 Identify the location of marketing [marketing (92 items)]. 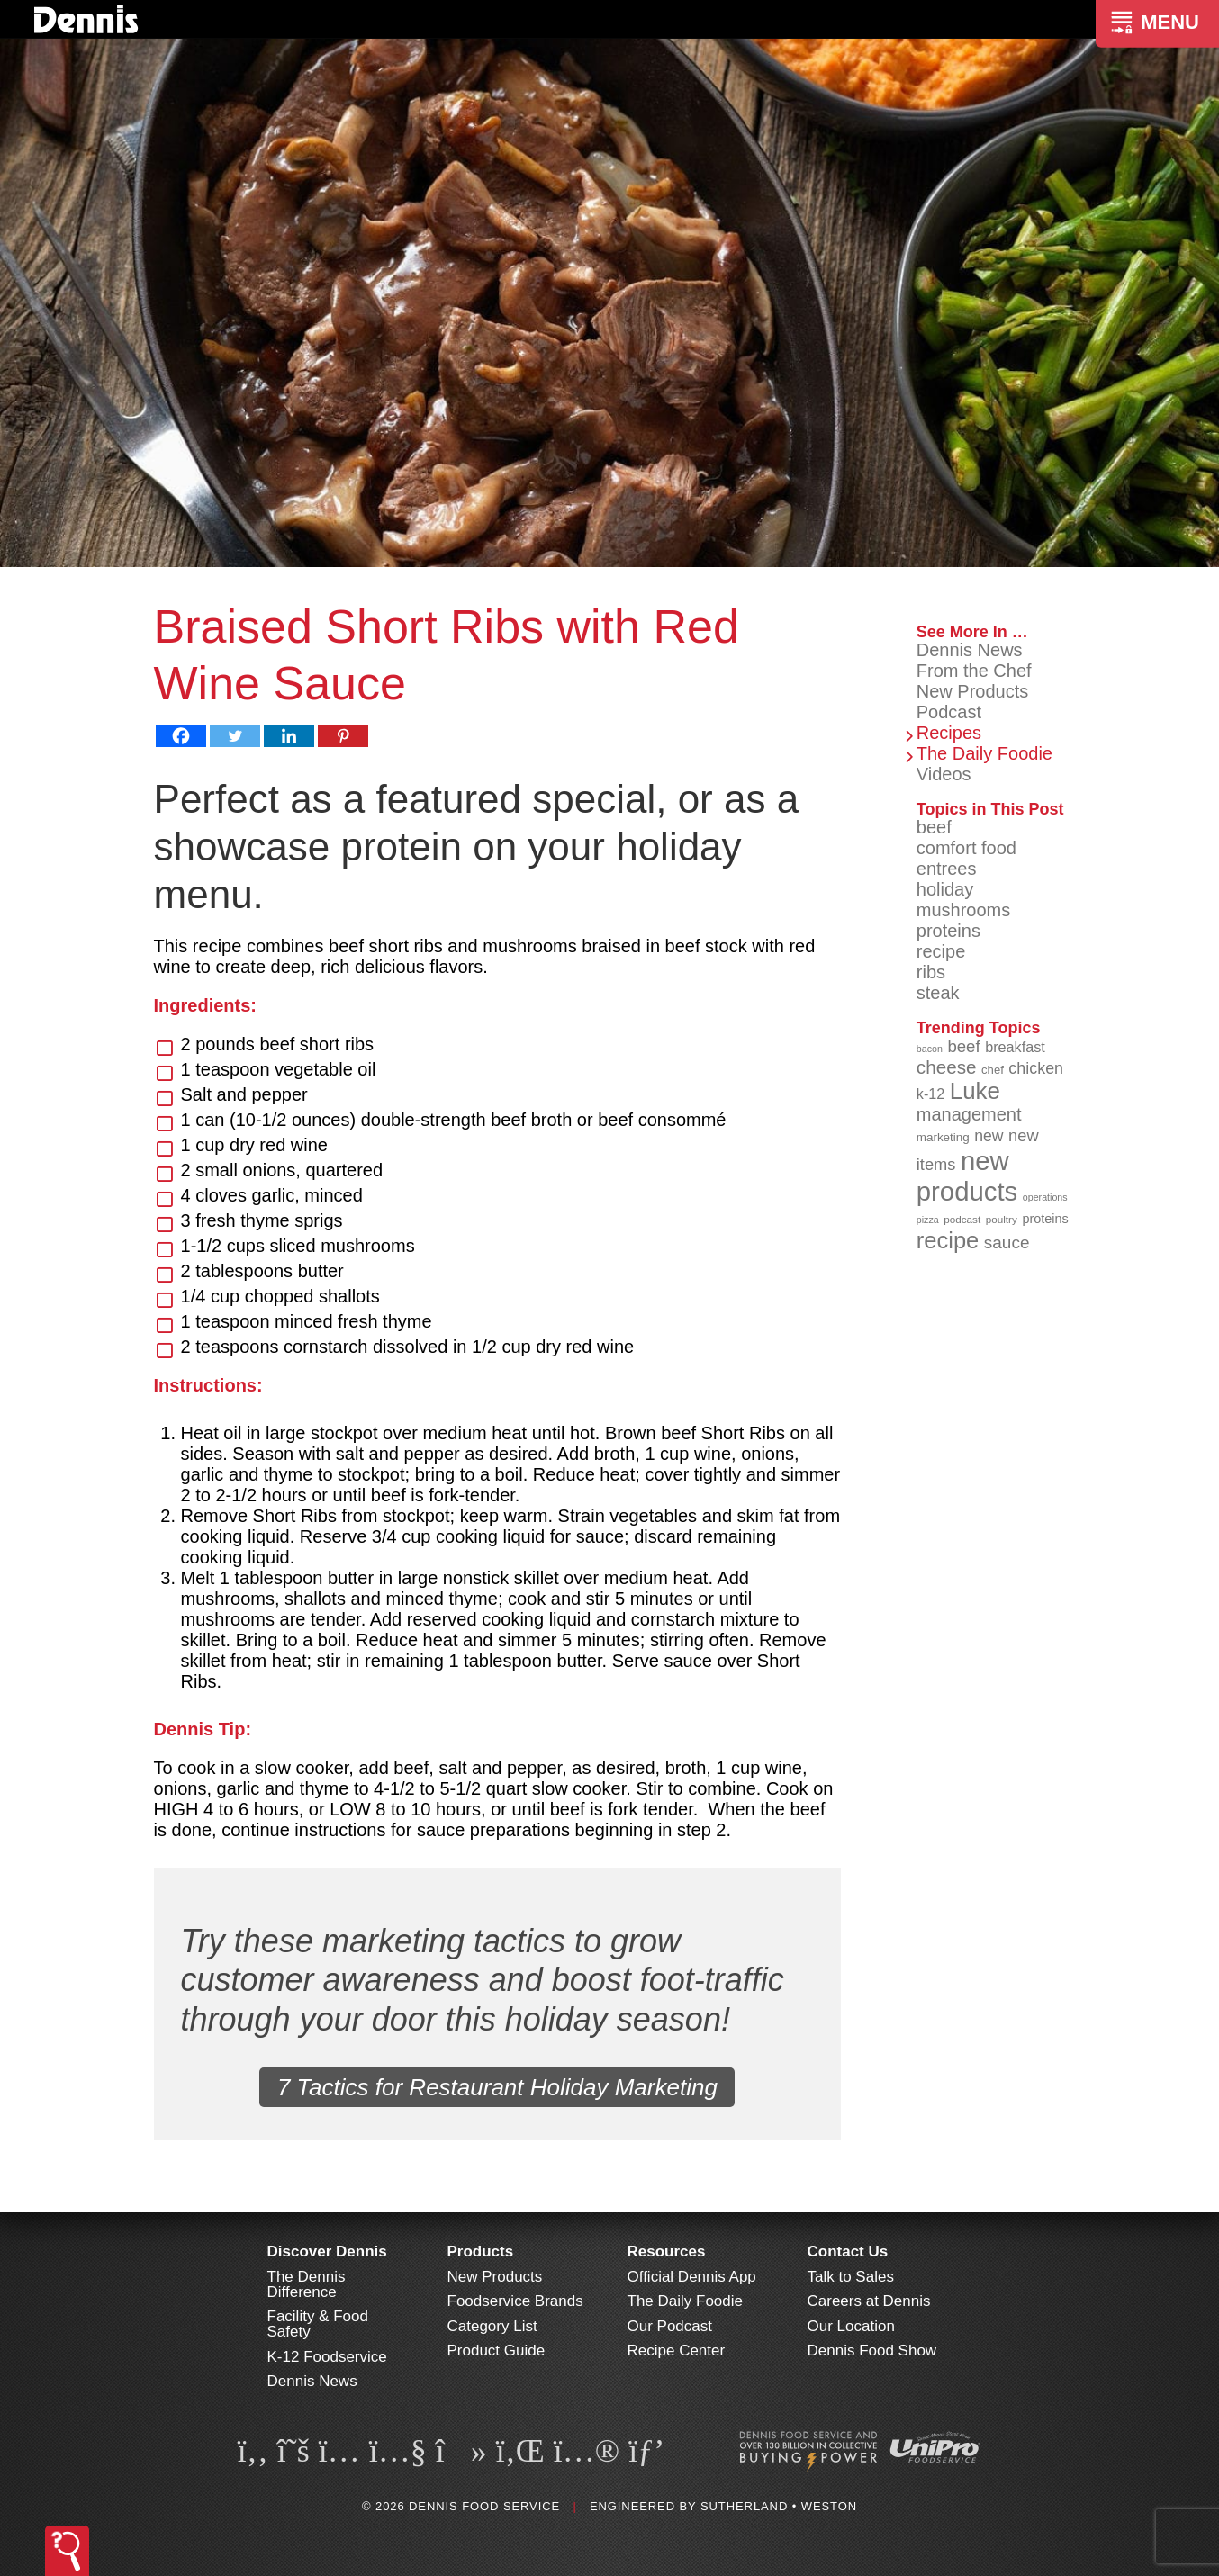
(943, 1137).